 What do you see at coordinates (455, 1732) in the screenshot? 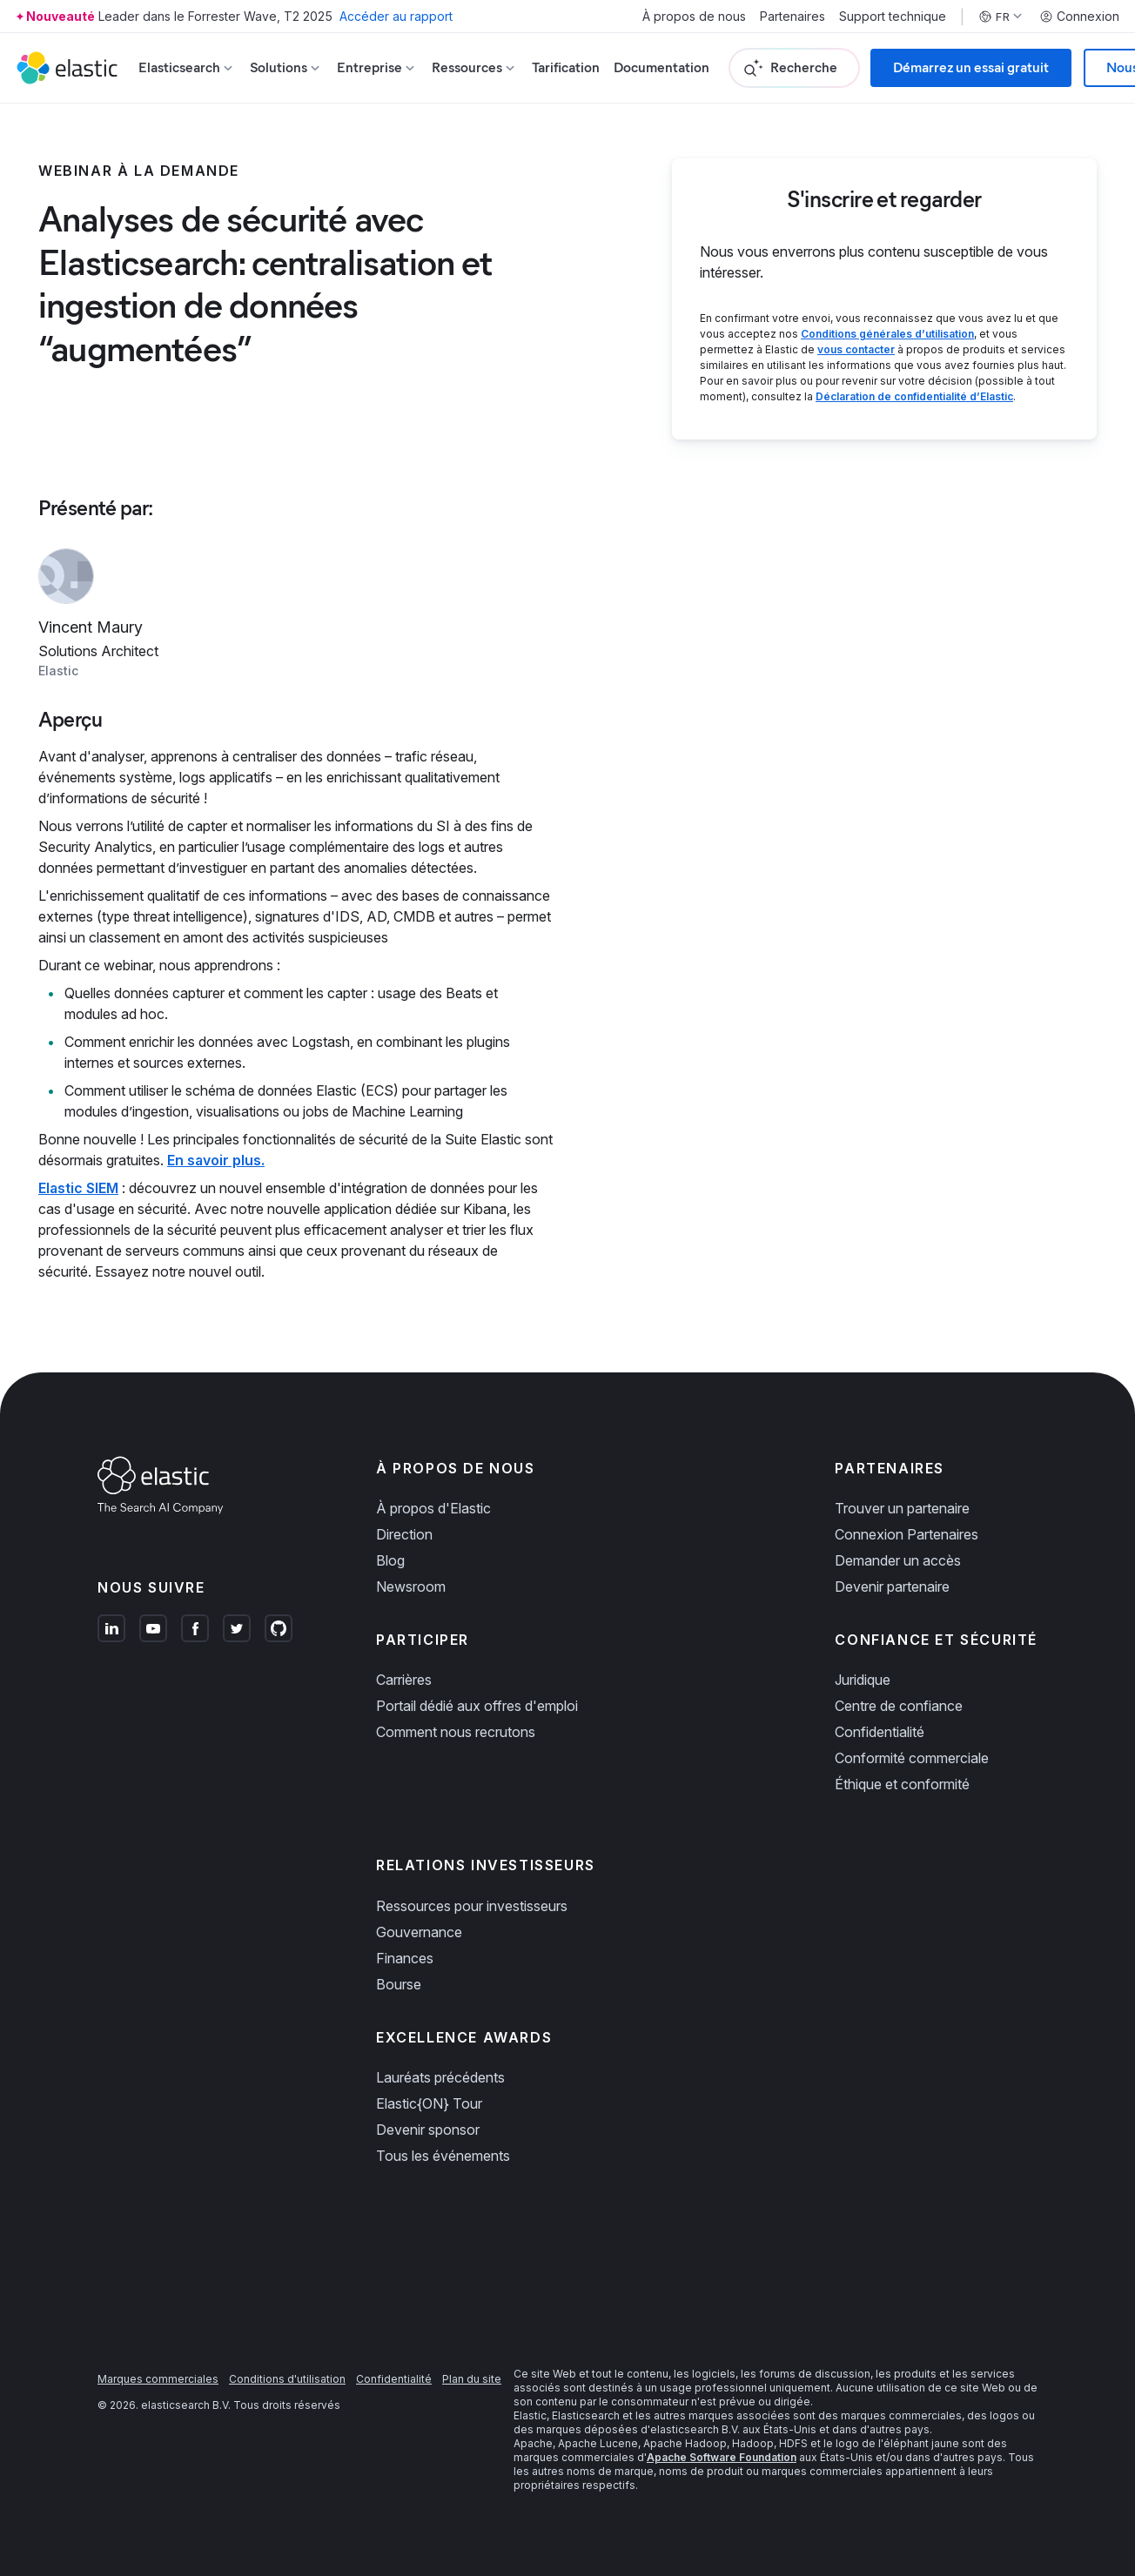
I see `Comment nous recrutons` at bounding box center [455, 1732].